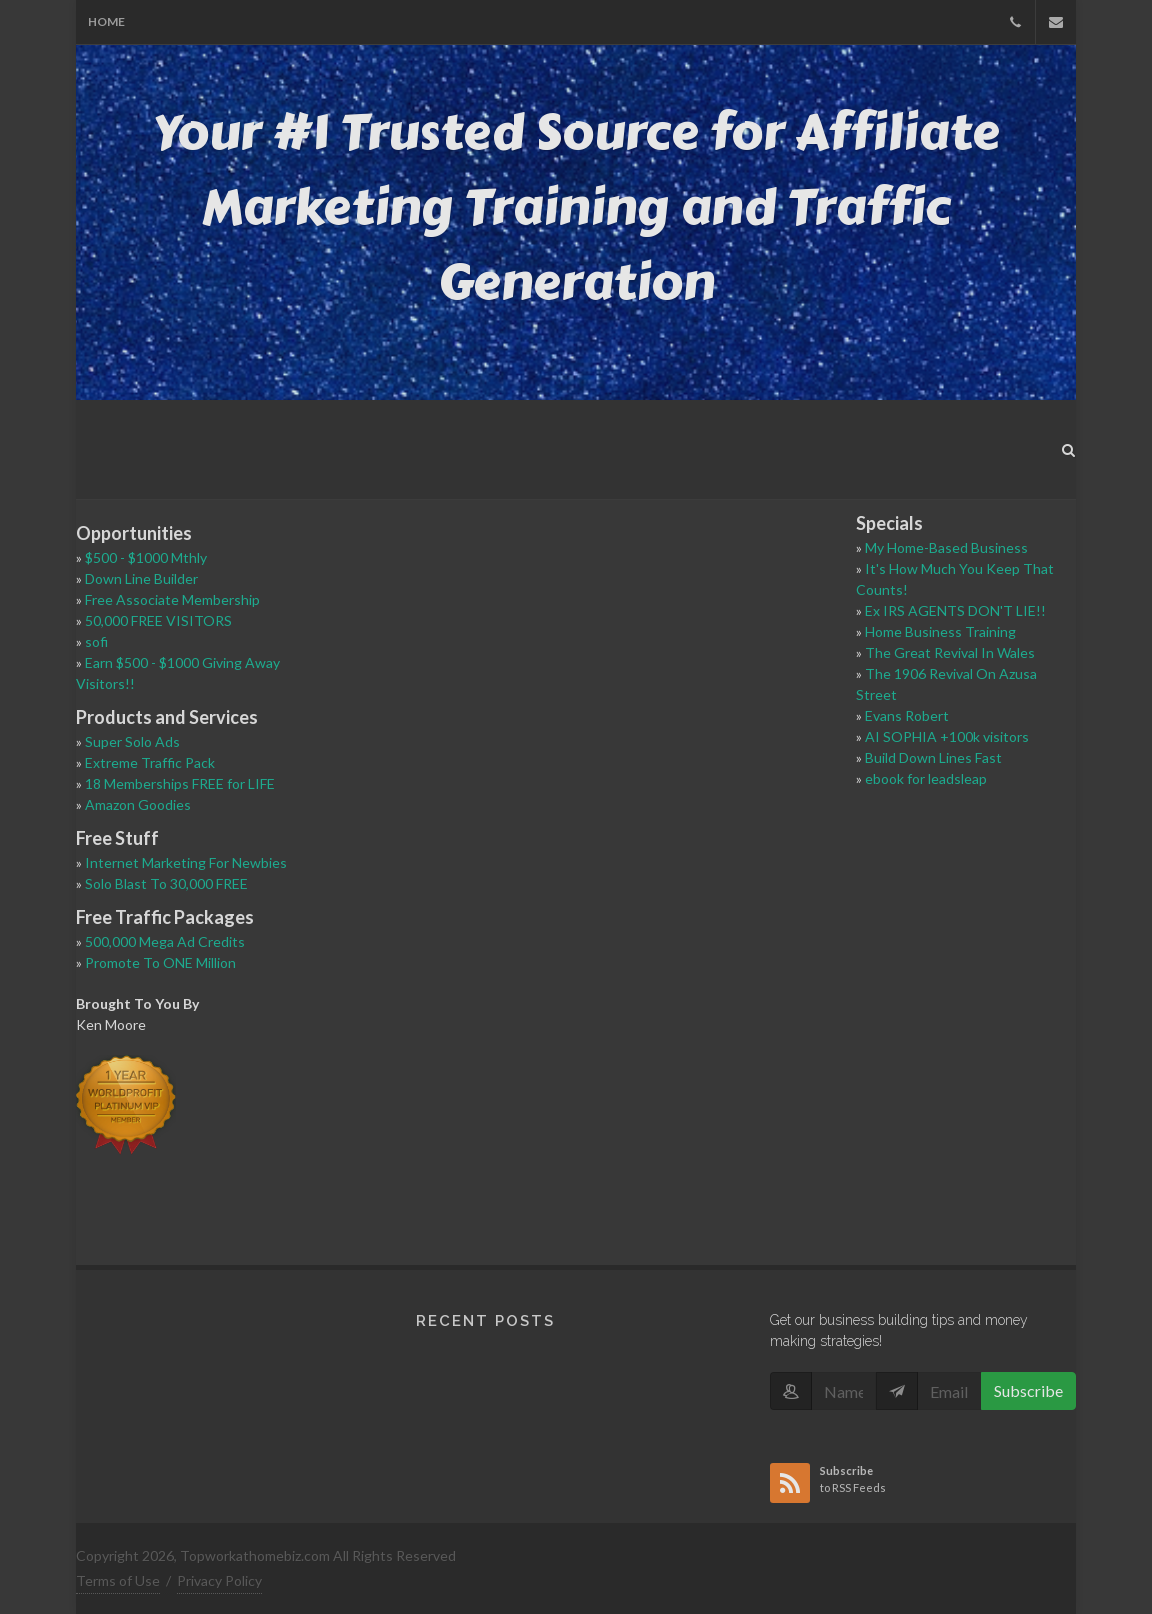  Describe the element at coordinates (946, 547) in the screenshot. I see `My Home-Based Business` at that location.